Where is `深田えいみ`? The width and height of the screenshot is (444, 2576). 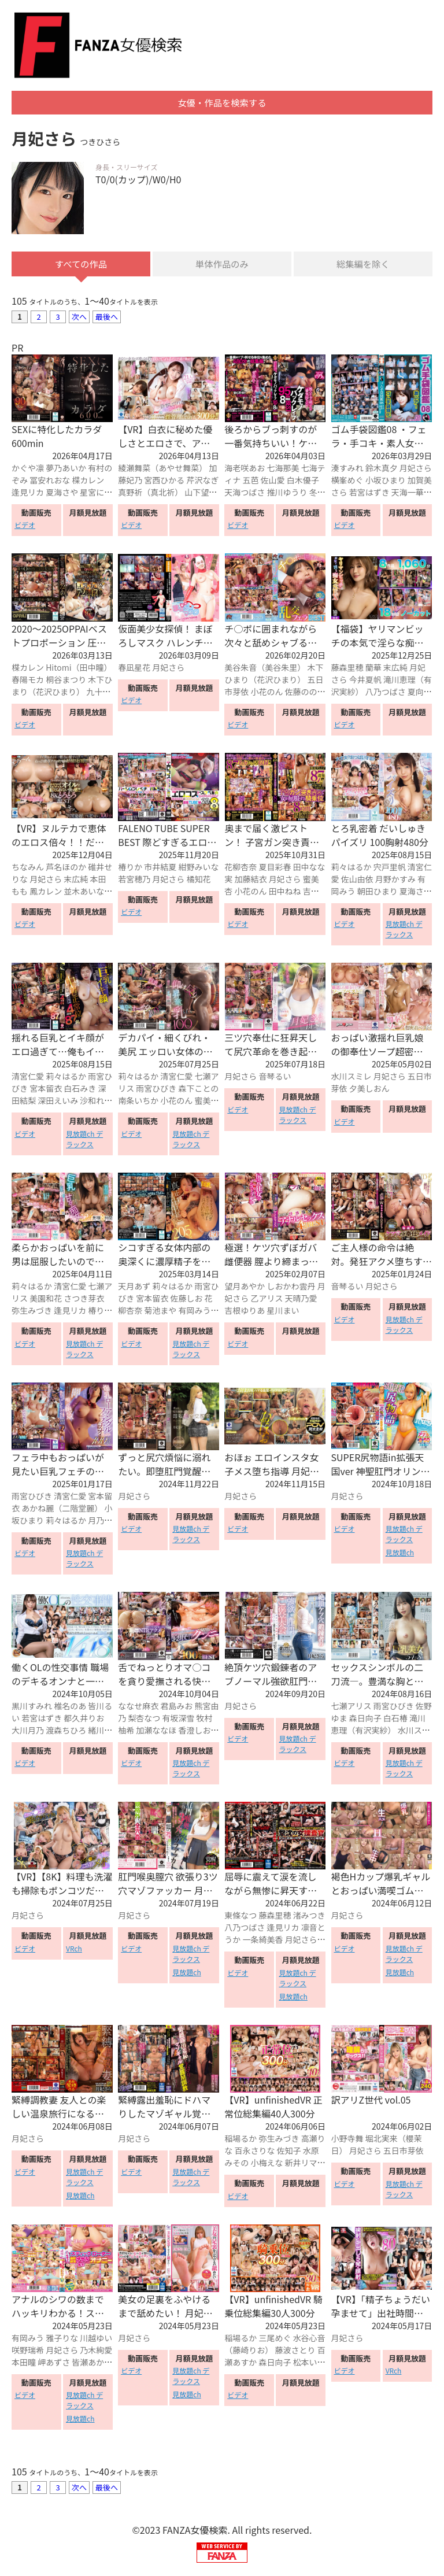
深田えいみ is located at coordinates (58, 1102).